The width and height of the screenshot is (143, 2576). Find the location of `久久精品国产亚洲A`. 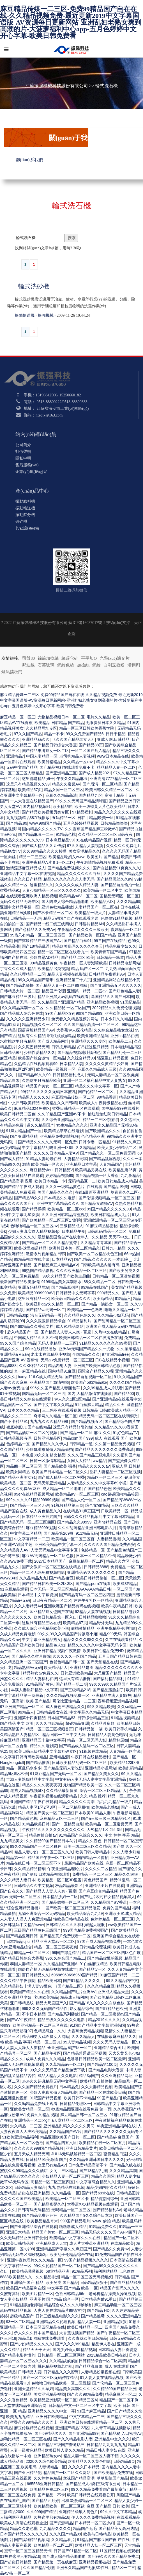

久久精品国产亚洲A is located at coordinates (60, 1964).